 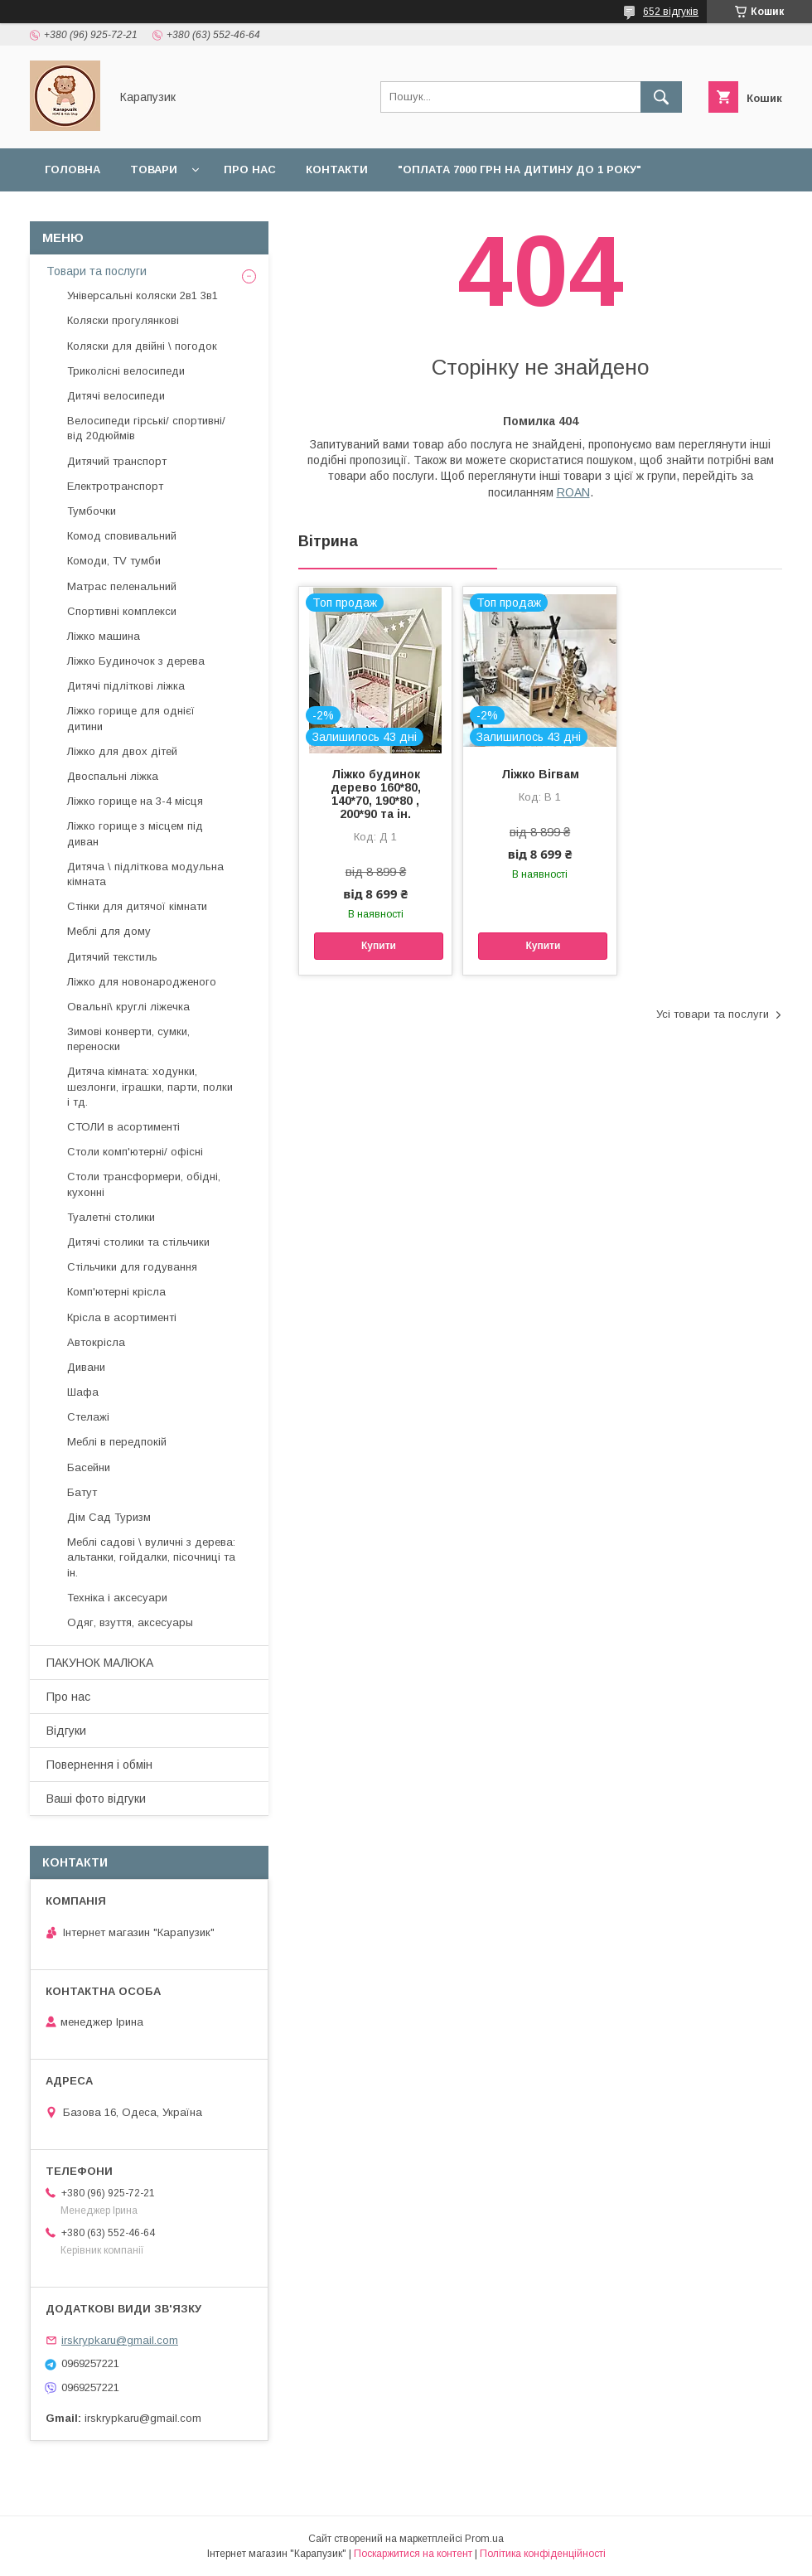 I want to click on Матрас пеленальний, so click(x=121, y=586).